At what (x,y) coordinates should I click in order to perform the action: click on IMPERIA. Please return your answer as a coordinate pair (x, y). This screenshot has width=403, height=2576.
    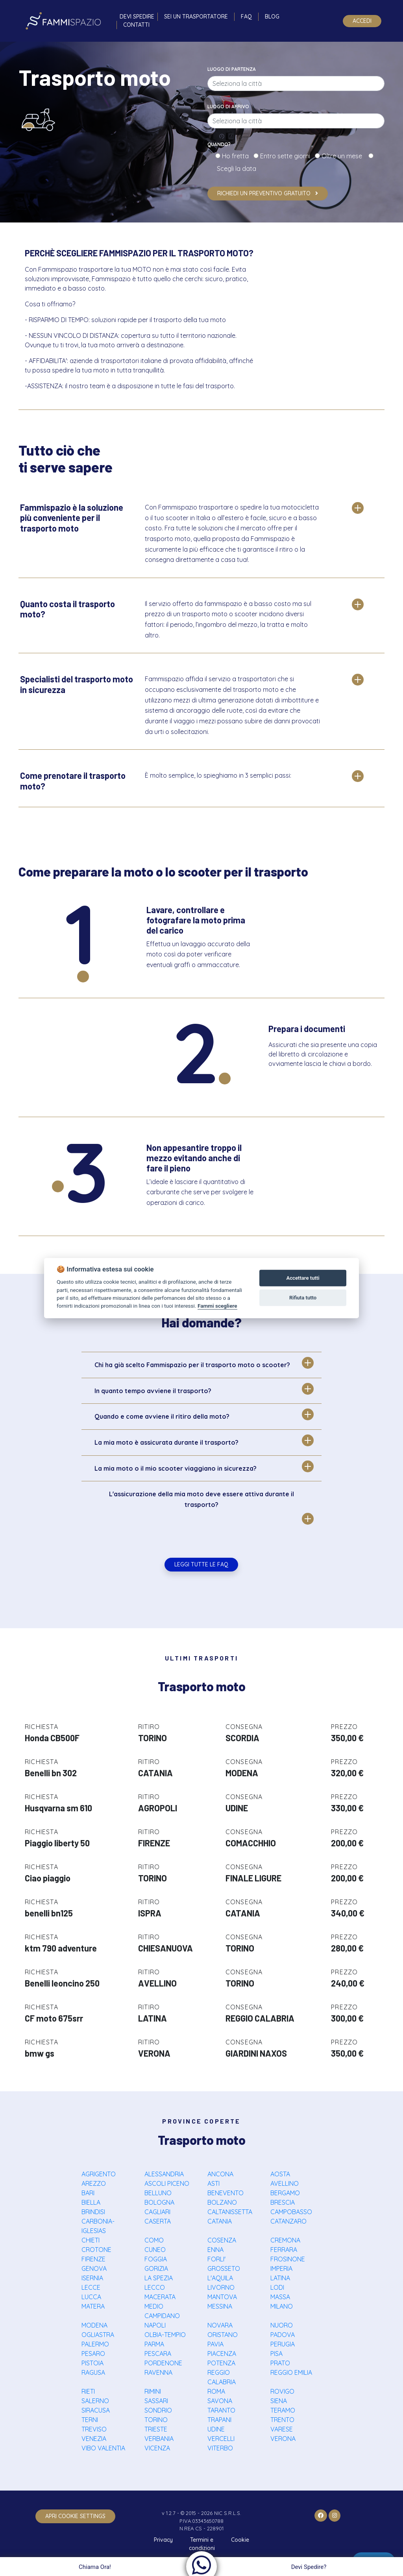
    Looking at the image, I should click on (281, 2268).